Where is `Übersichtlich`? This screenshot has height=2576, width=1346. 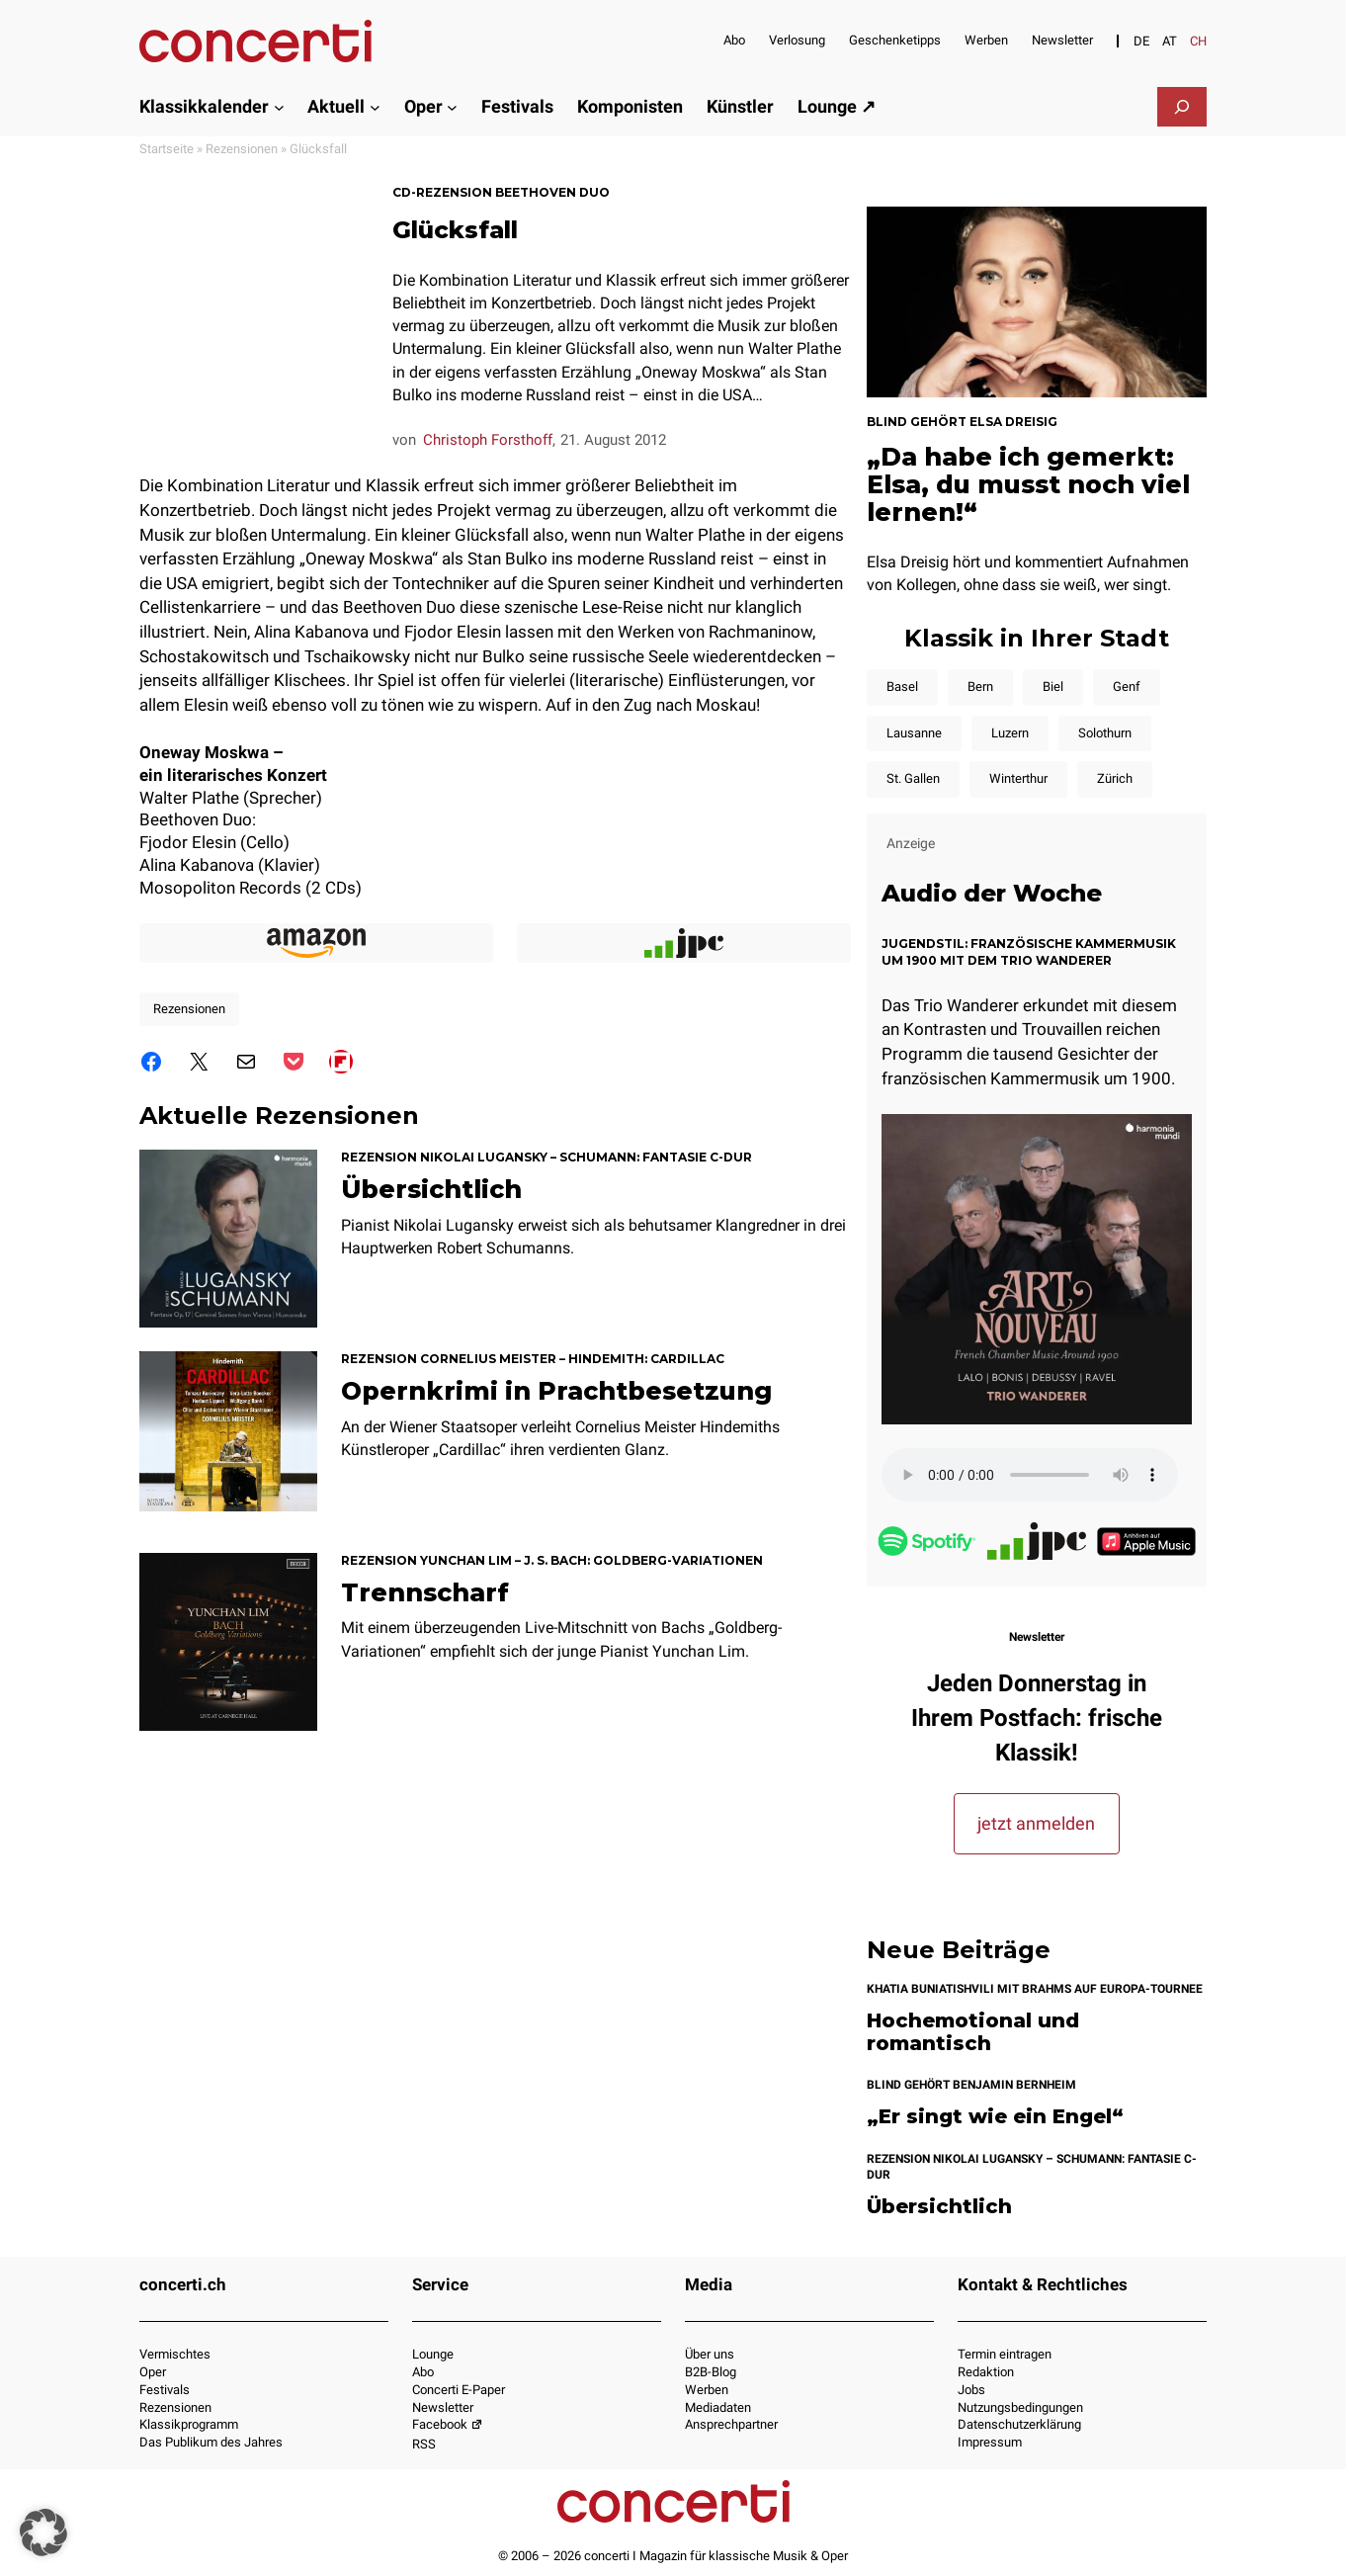
Übersichtlich is located at coordinates (431, 1189).